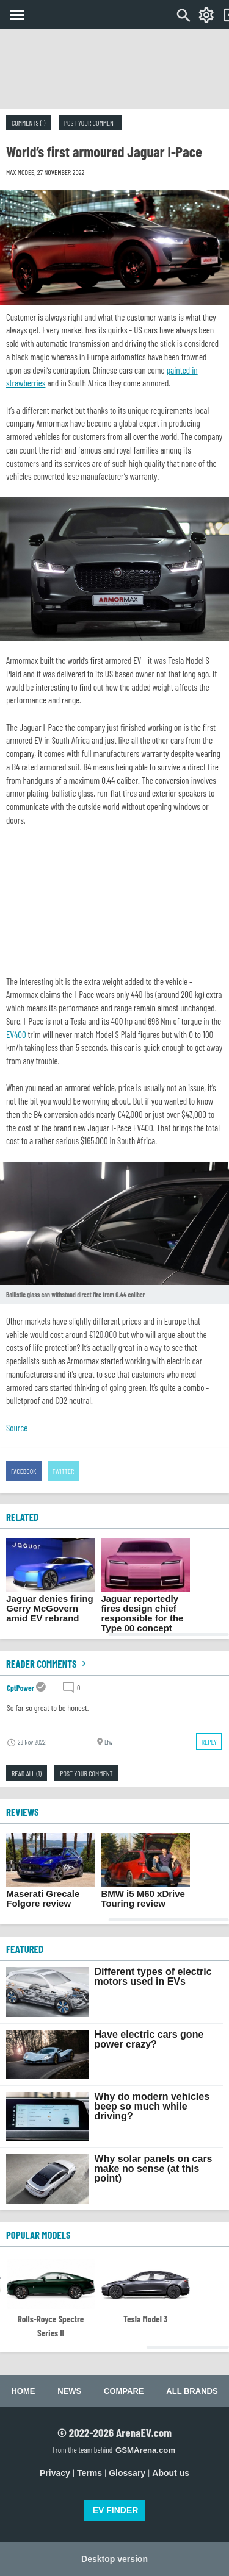 The height and width of the screenshot is (2576, 229). What do you see at coordinates (89, 2473) in the screenshot?
I see `Terms` at bounding box center [89, 2473].